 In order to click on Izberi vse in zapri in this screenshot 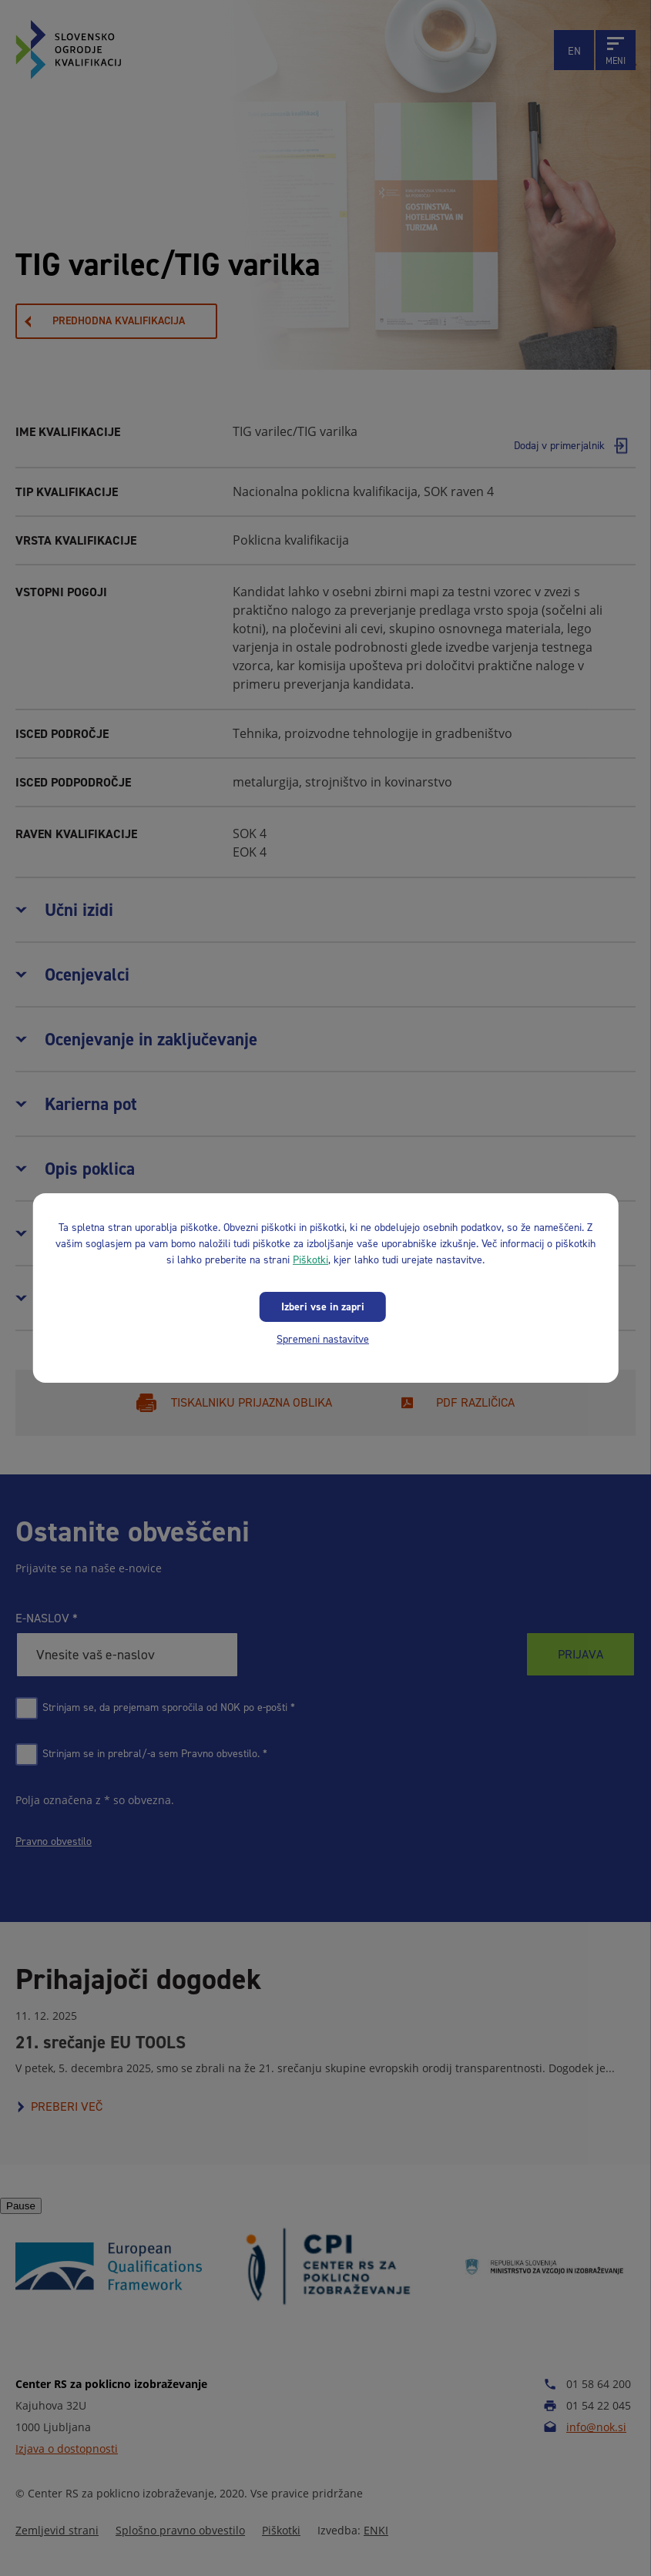, I will do `click(322, 1307)`.